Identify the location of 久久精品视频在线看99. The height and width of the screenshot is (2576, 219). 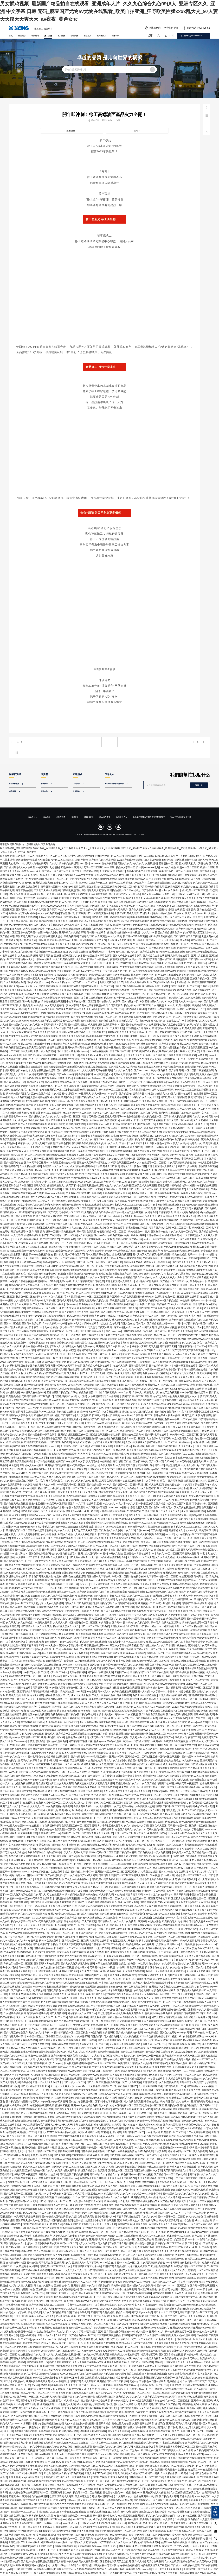
(99, 1669).